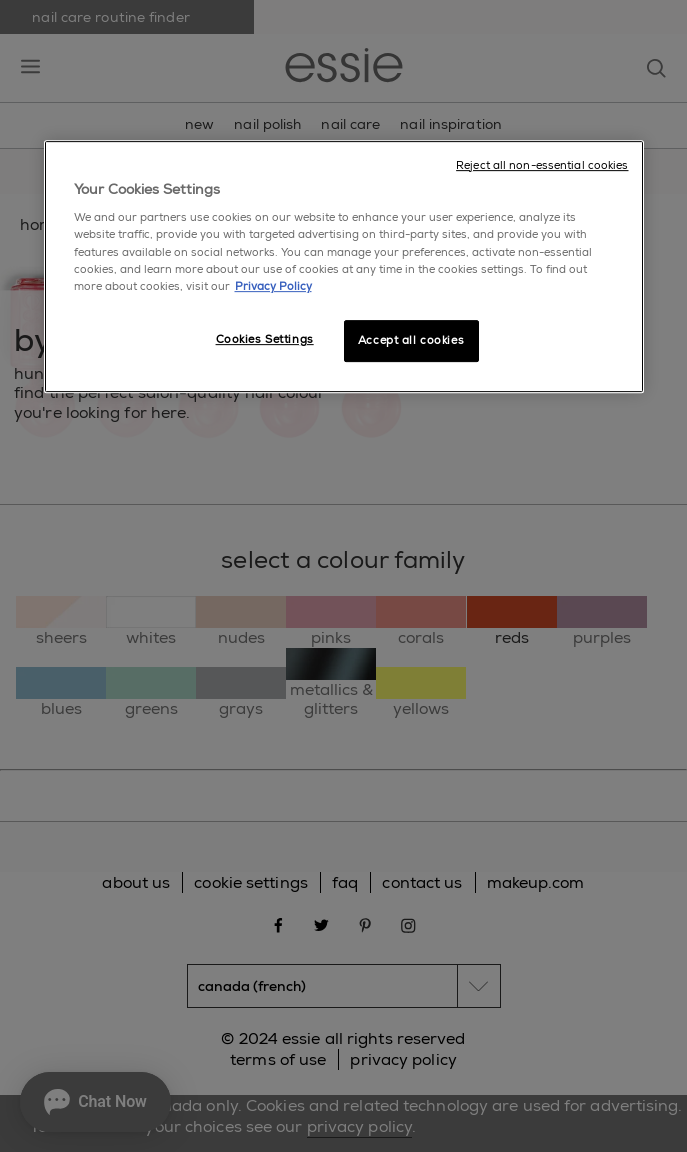 This screenshot has width=687, height=1152. Describe the element at coordinates (265, 339) in the screenshot. I see `Cookies Settings` at that location.